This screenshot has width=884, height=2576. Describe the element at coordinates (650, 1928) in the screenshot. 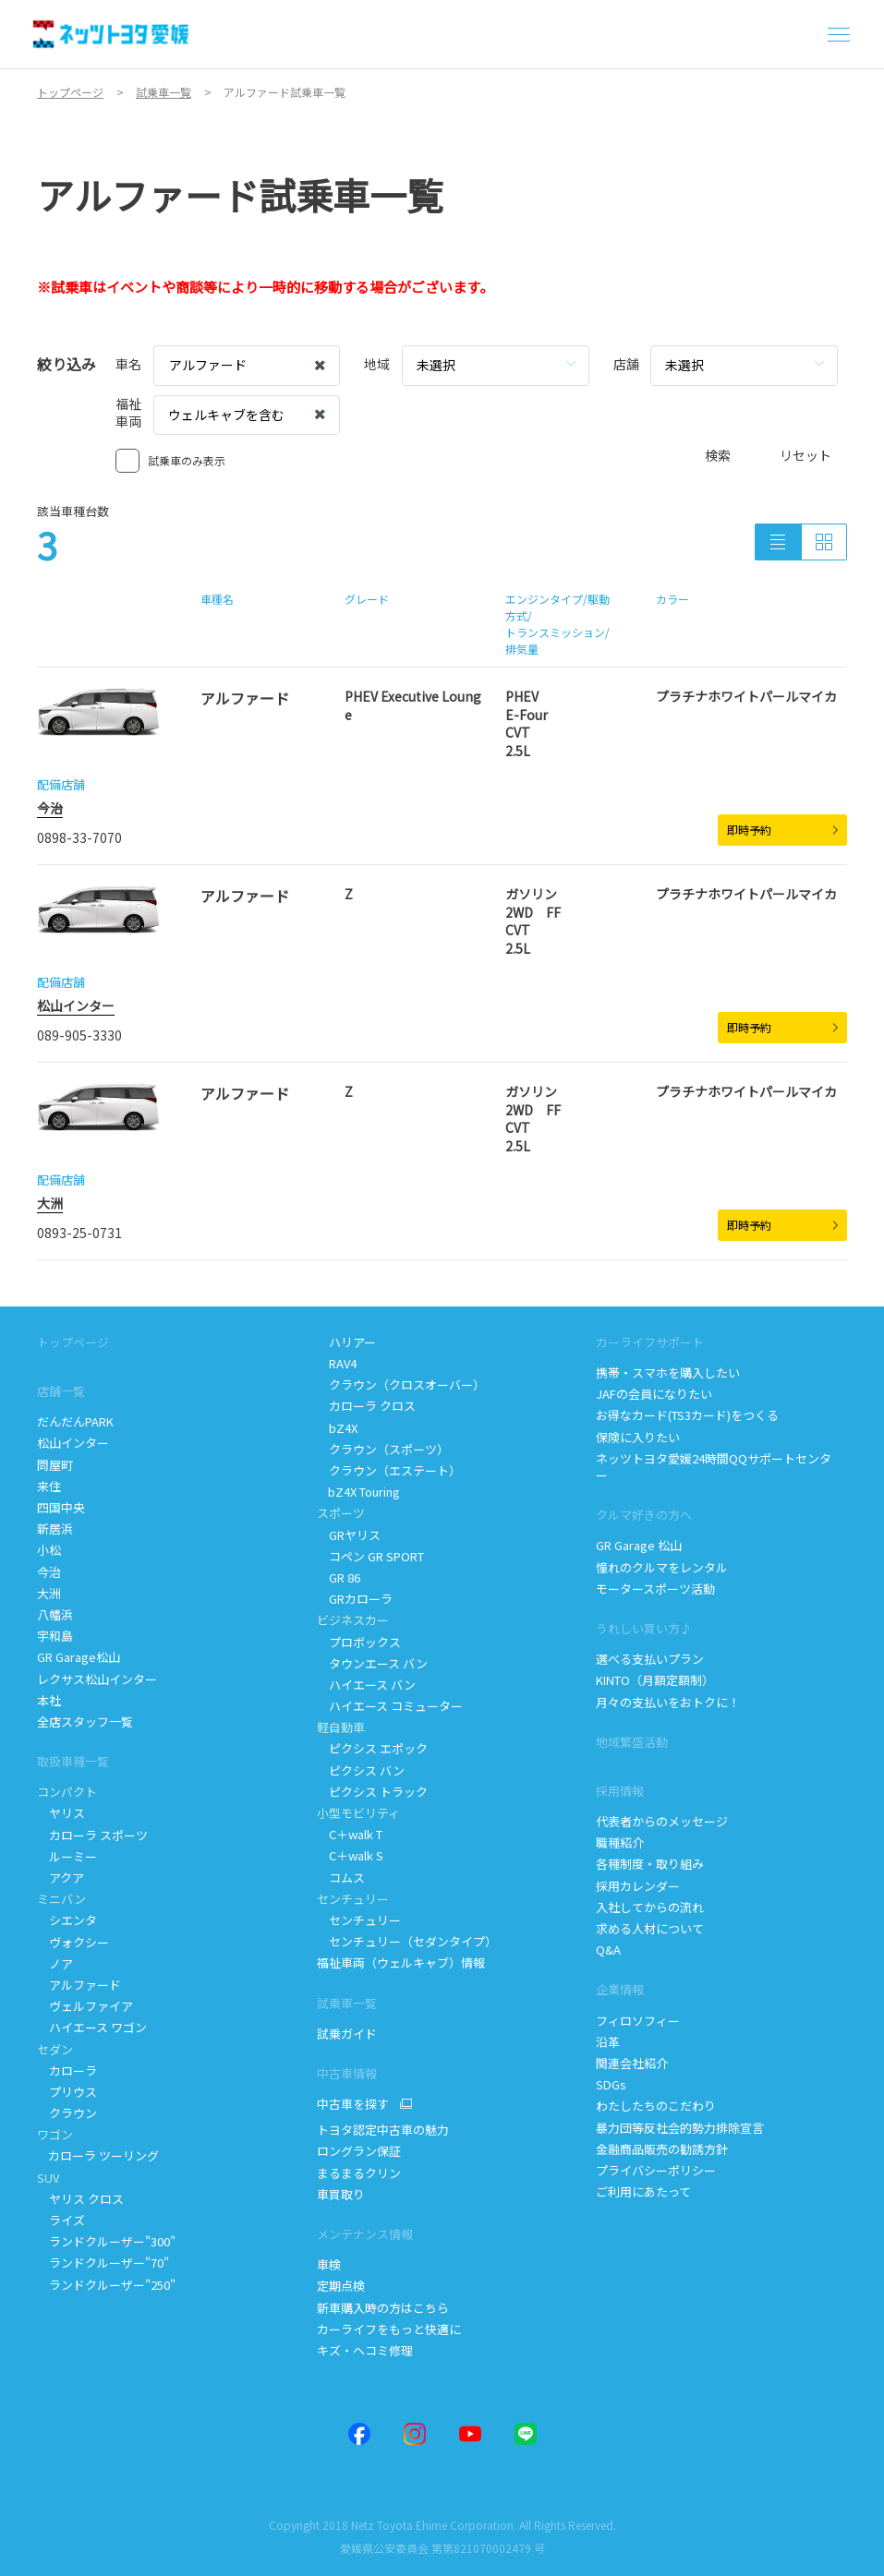

I see `求める人材について` at that location.